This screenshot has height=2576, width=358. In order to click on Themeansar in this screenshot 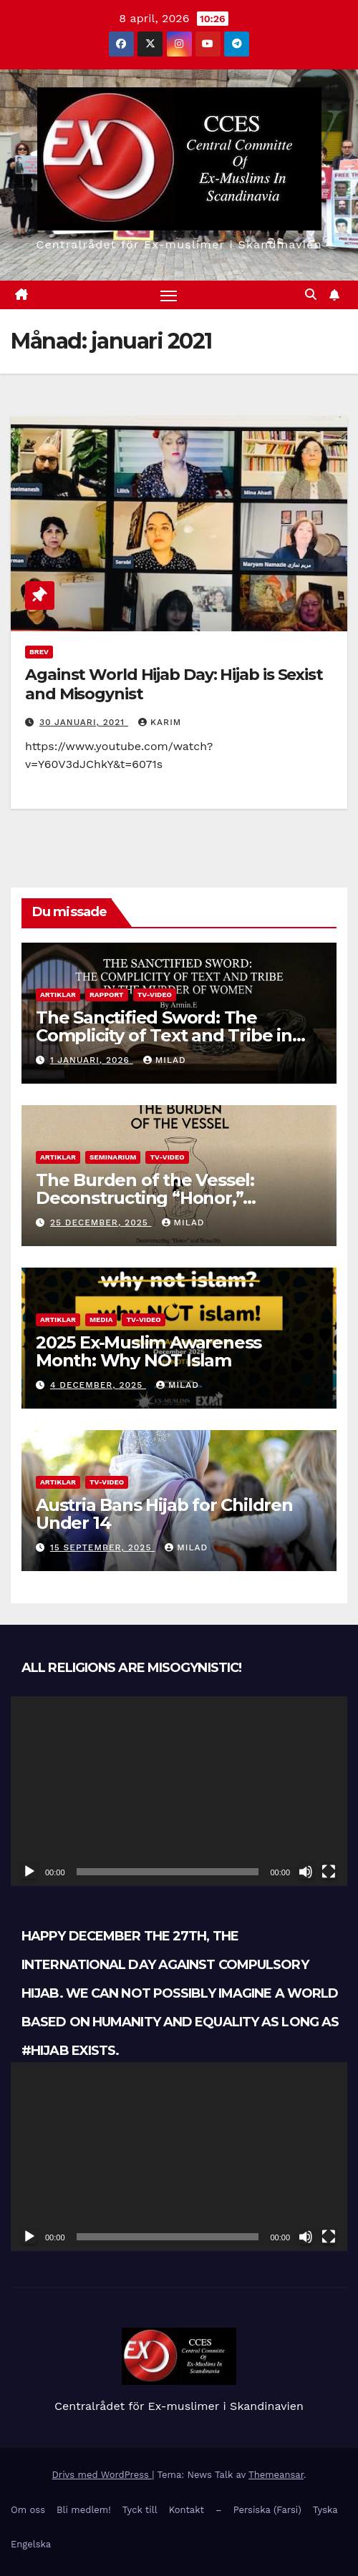, I will do `click(276, 2474)`.